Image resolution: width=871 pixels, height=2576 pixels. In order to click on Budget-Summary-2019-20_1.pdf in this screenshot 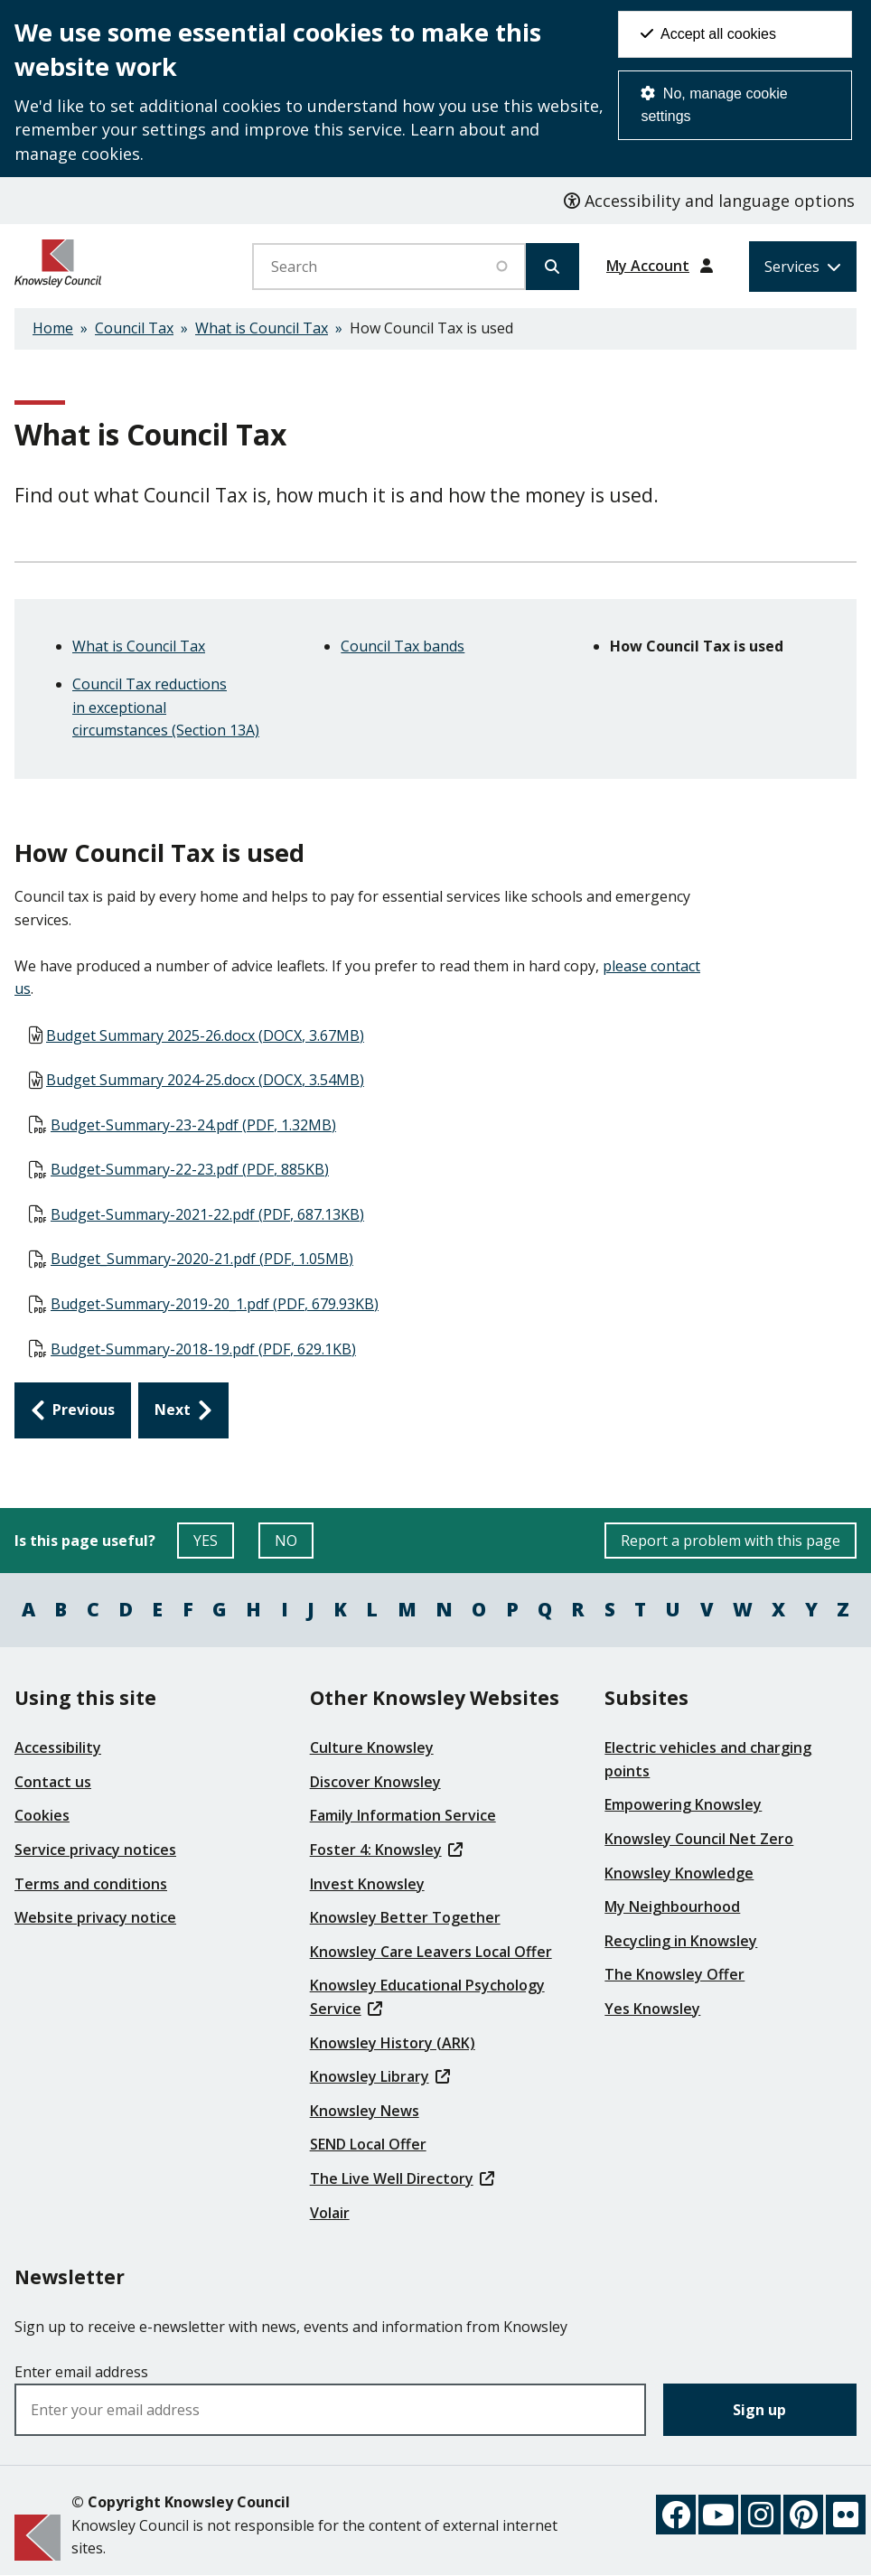, I will do `click(215, 1304)`.